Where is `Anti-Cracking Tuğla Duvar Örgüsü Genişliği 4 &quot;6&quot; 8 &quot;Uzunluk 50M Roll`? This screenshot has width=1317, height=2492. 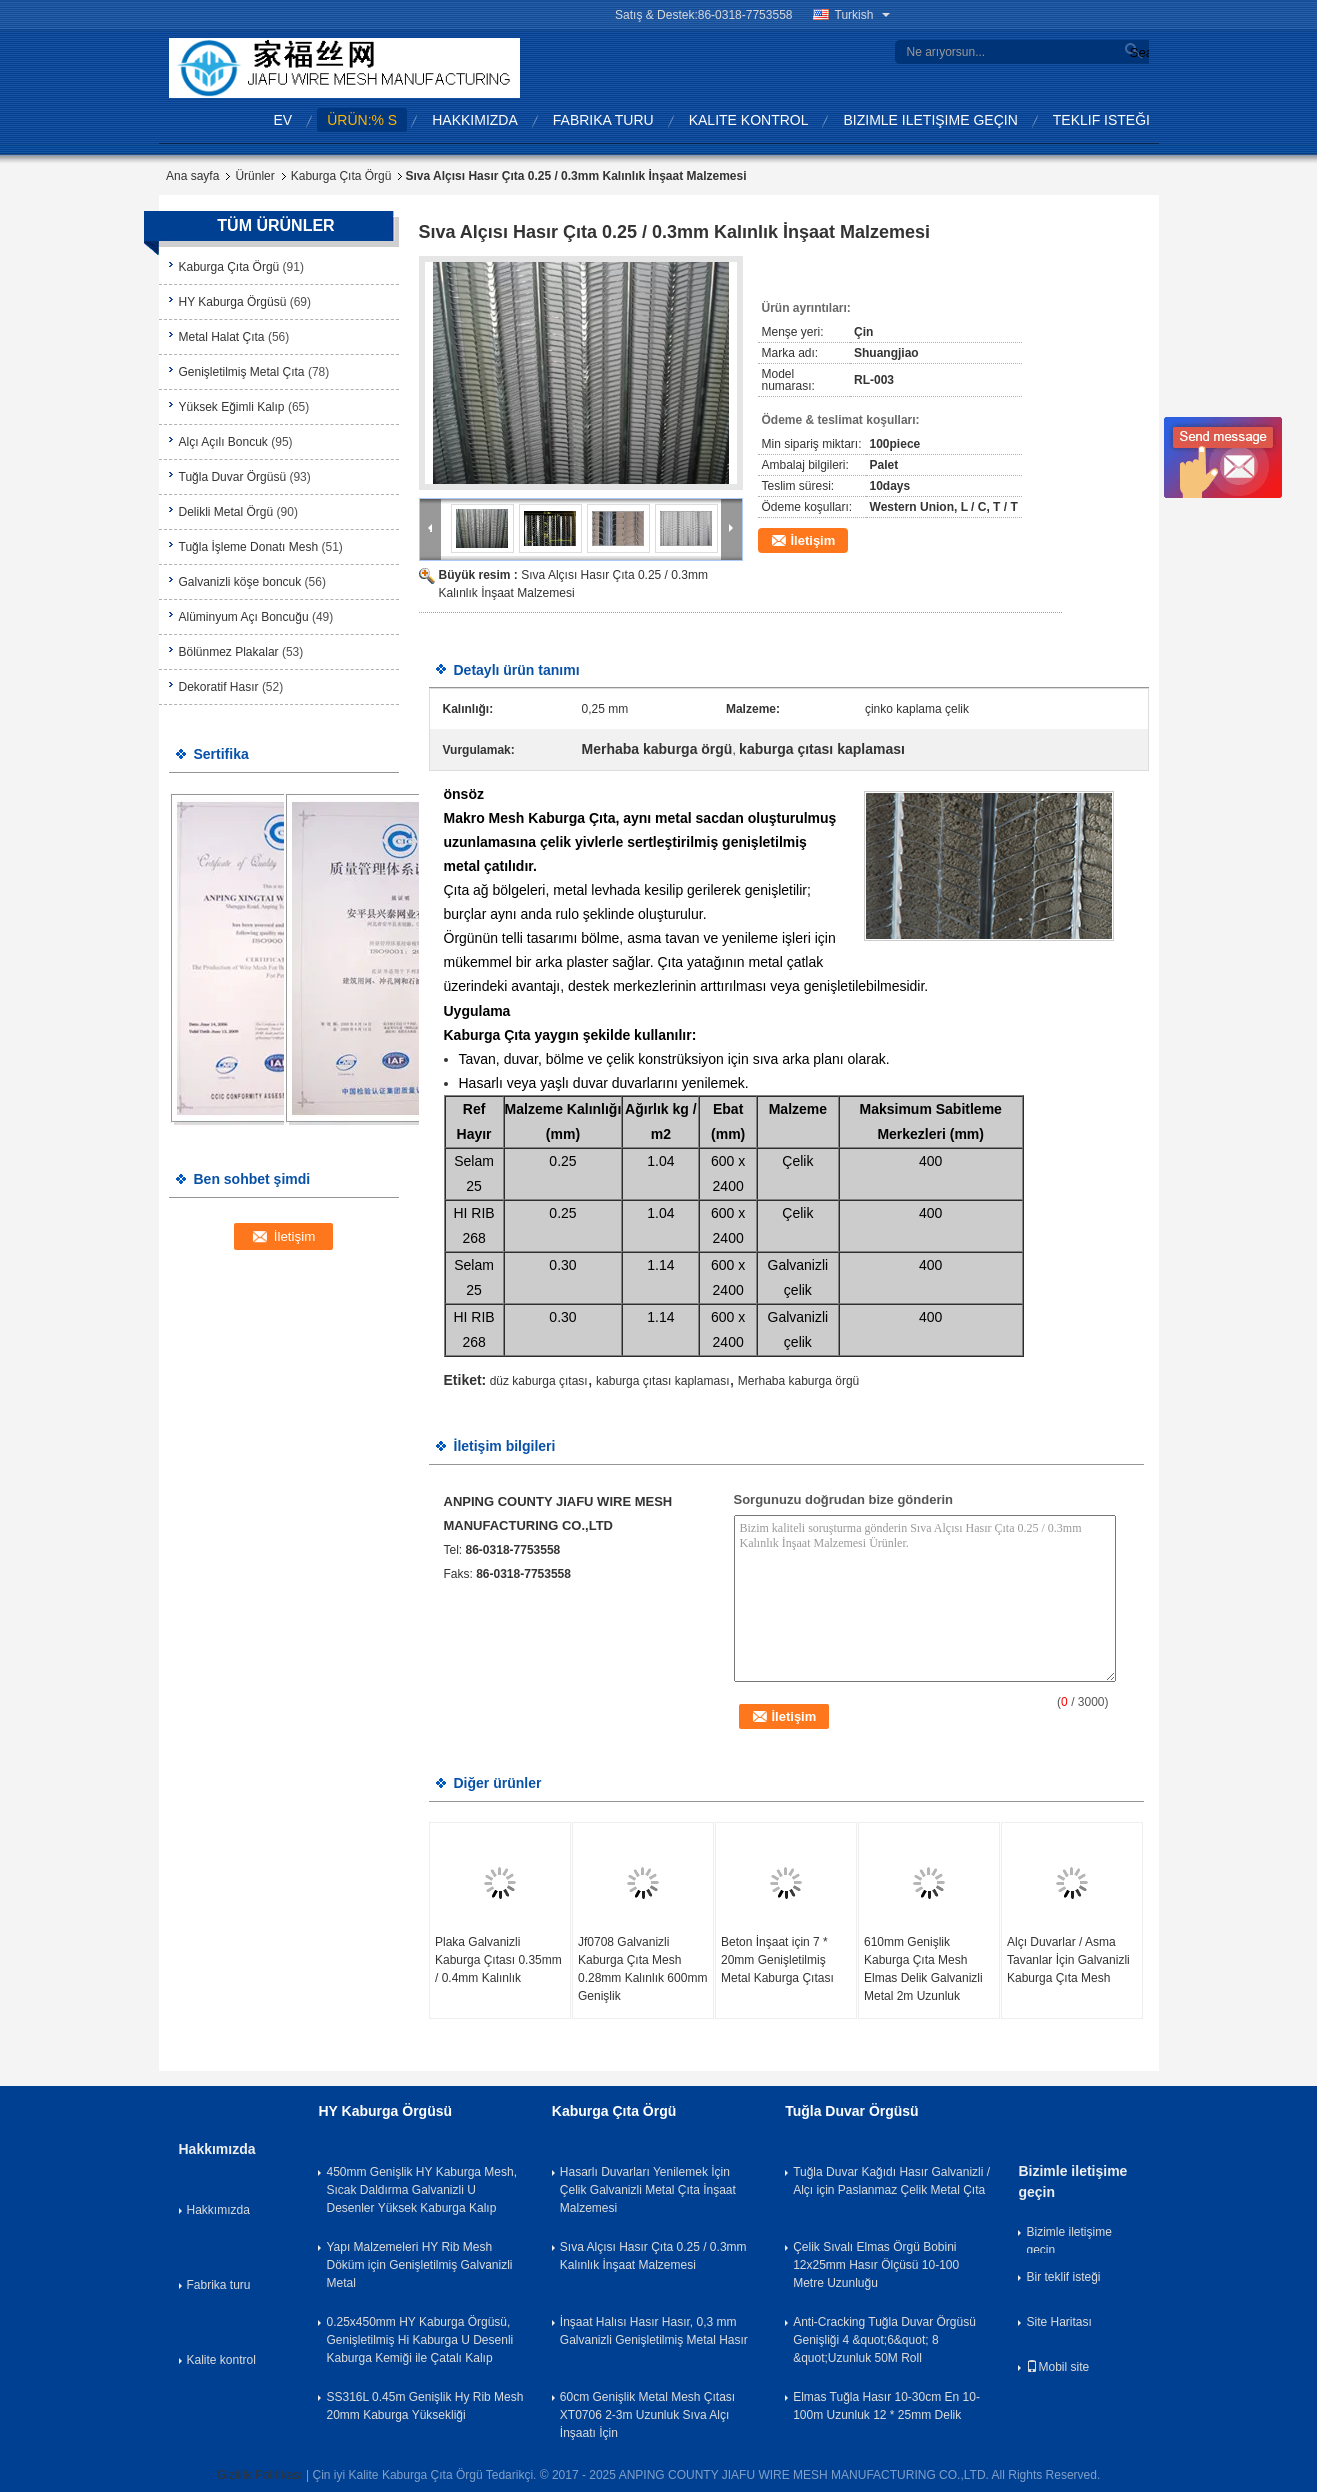
Anti-Cracking Tuğla Duvar Örgüsü Genişliği 4 &quot;6&quot; 8 &quot;Uzunluk 50M Roll is located at coordinates (884, 2340).